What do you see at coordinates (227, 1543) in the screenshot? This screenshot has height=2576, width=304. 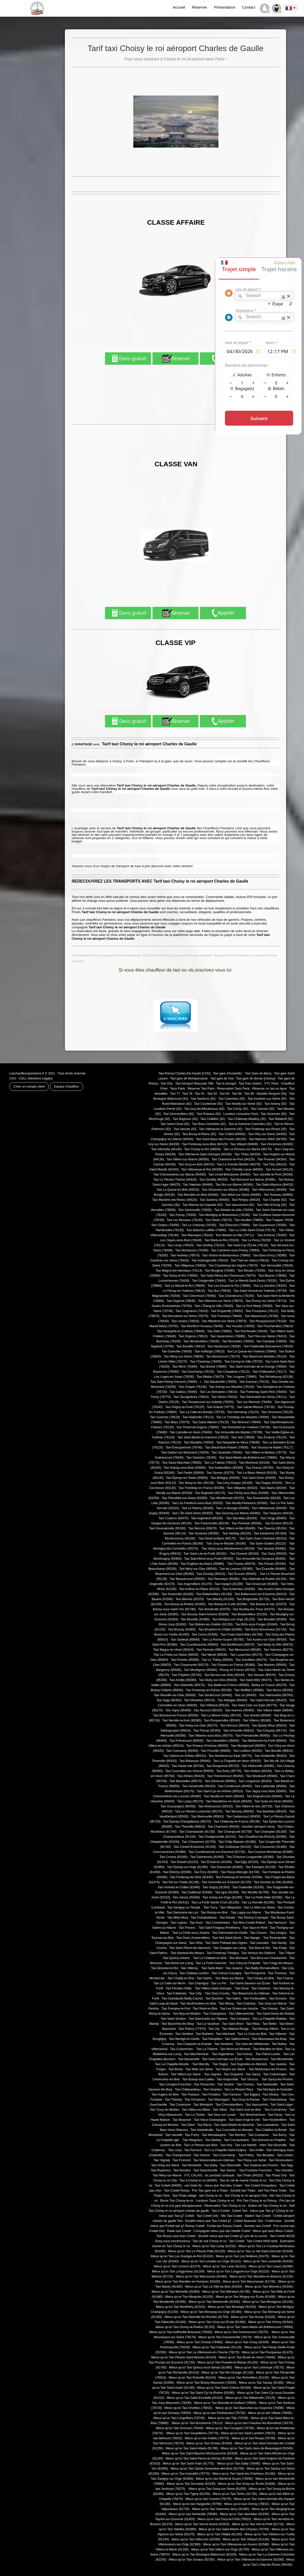 I see `Taxi Jouy-le-Moutier (95280)` at bounding box center [227, 1543].